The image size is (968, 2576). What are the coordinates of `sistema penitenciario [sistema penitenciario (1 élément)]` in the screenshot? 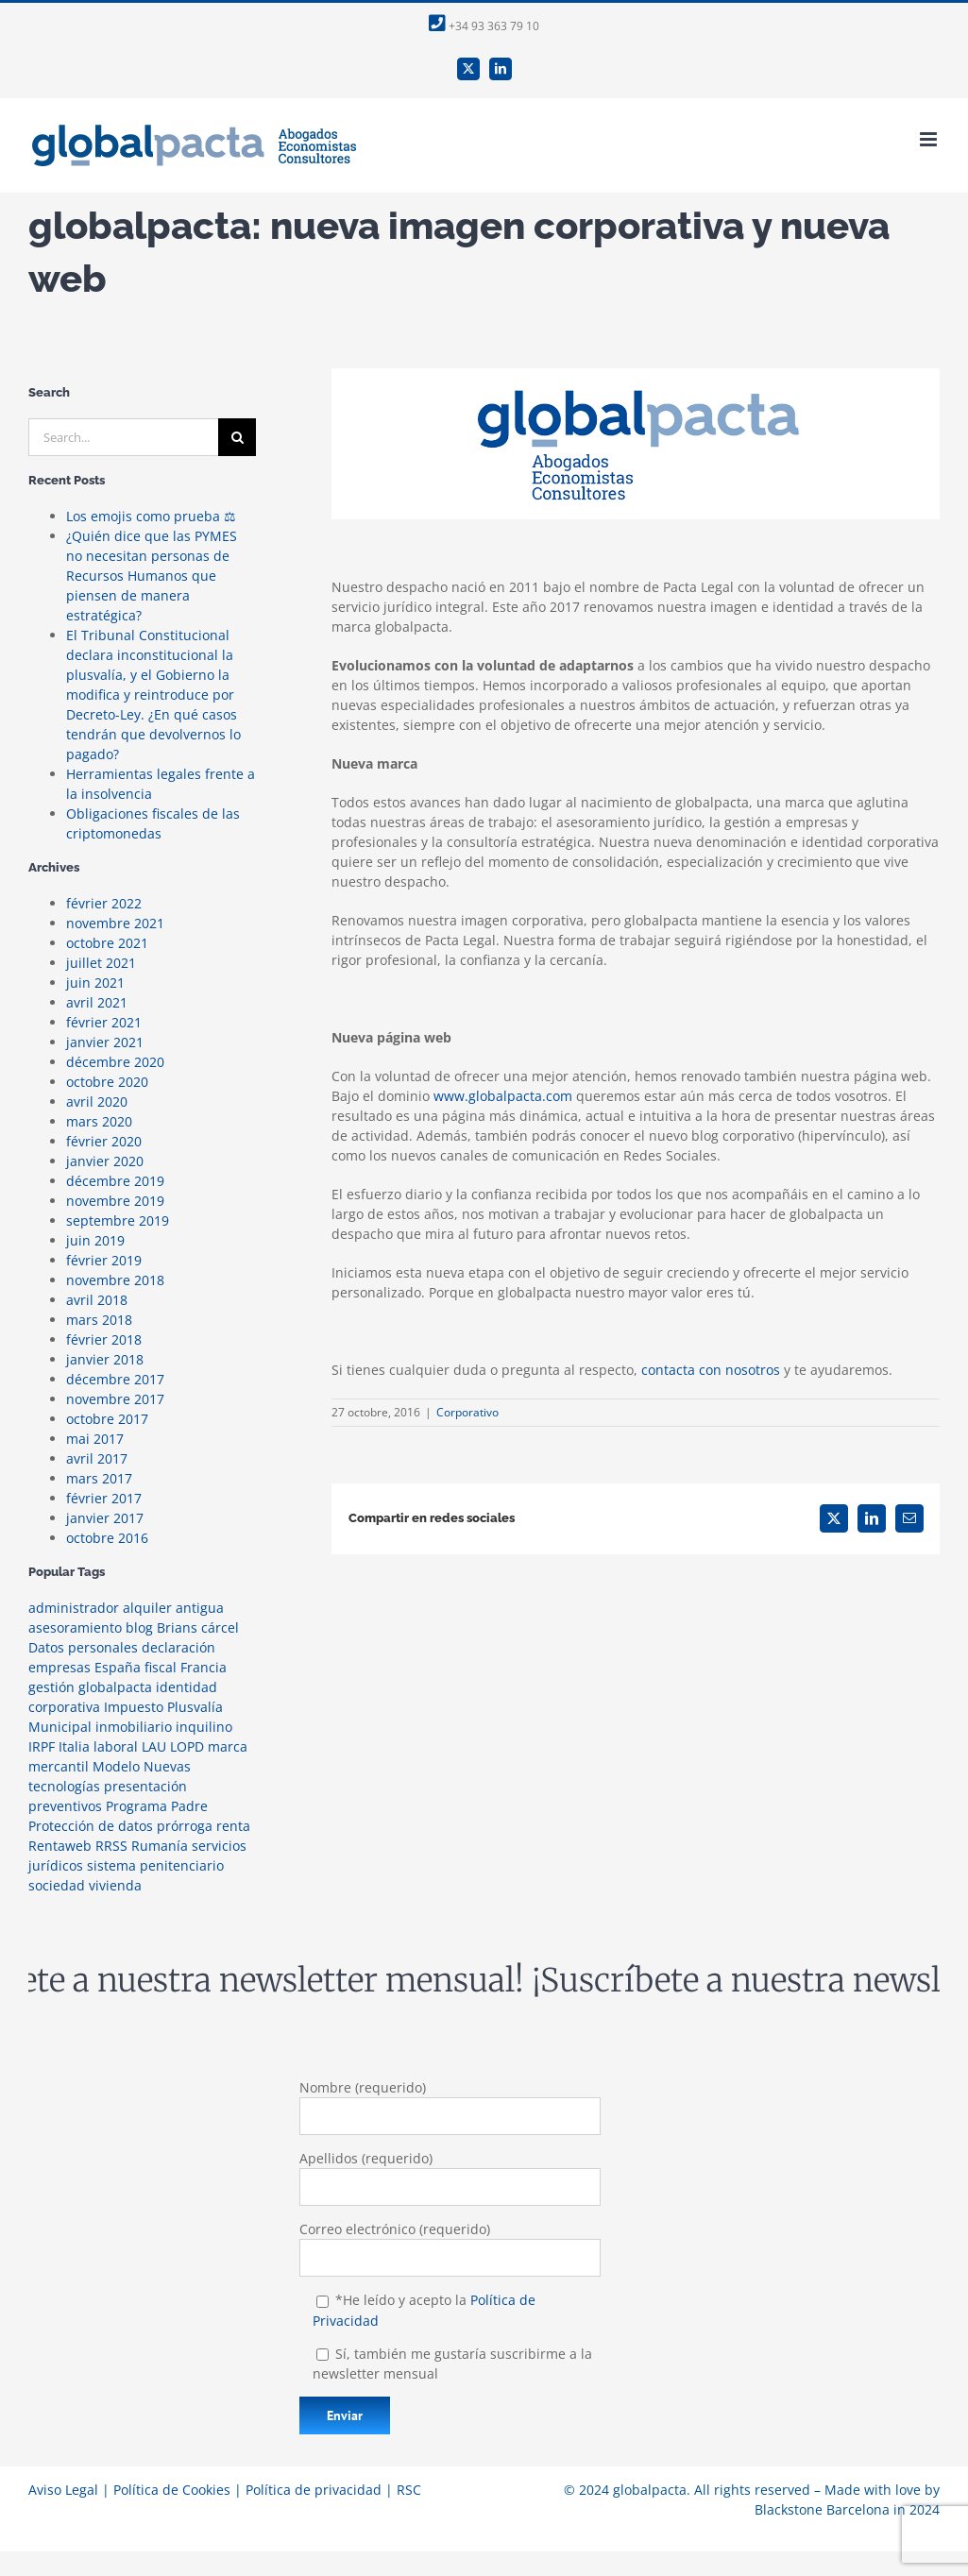 It's located at (155, 1865).